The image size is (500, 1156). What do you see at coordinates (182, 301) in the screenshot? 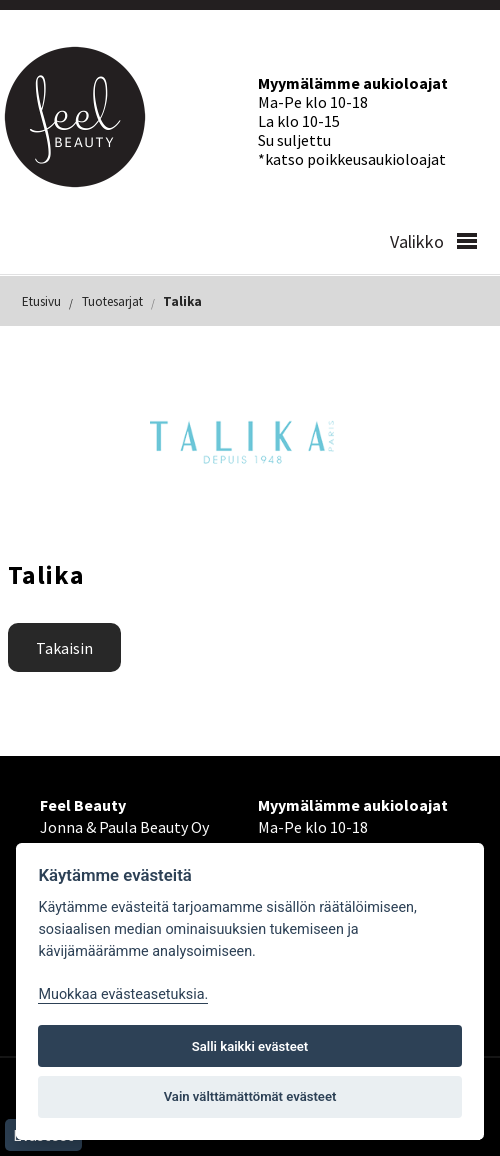
I see `Talika` at bounding box center [182, 301].